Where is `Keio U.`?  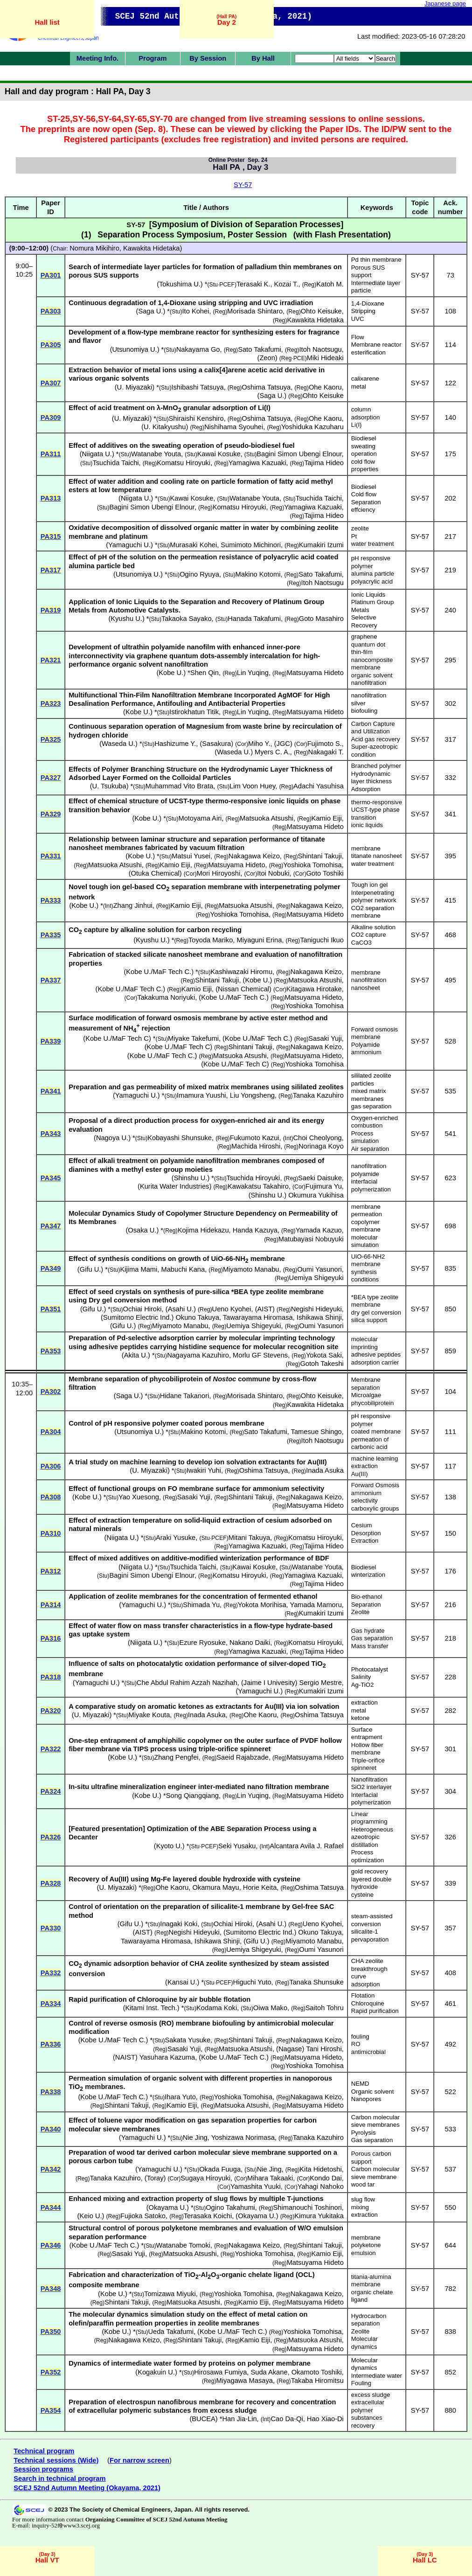 Keio U. is located at coordinates (90, 2216).